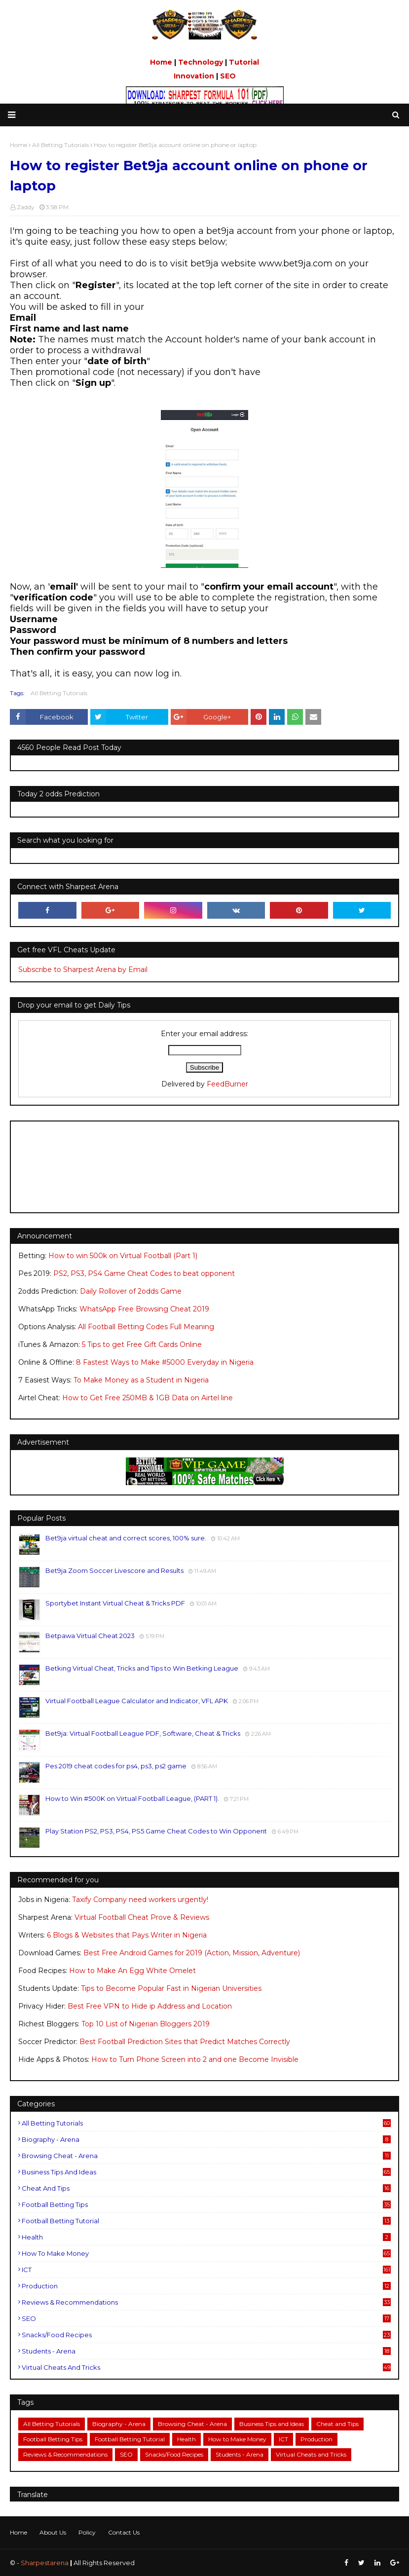 This screenshot has height=2576, width=409. Describe the element at coordinates (165, 1362) in the screenshot. I see `8 Fastest Ways to Make #5000 Everyday in Nigeria` at that location.